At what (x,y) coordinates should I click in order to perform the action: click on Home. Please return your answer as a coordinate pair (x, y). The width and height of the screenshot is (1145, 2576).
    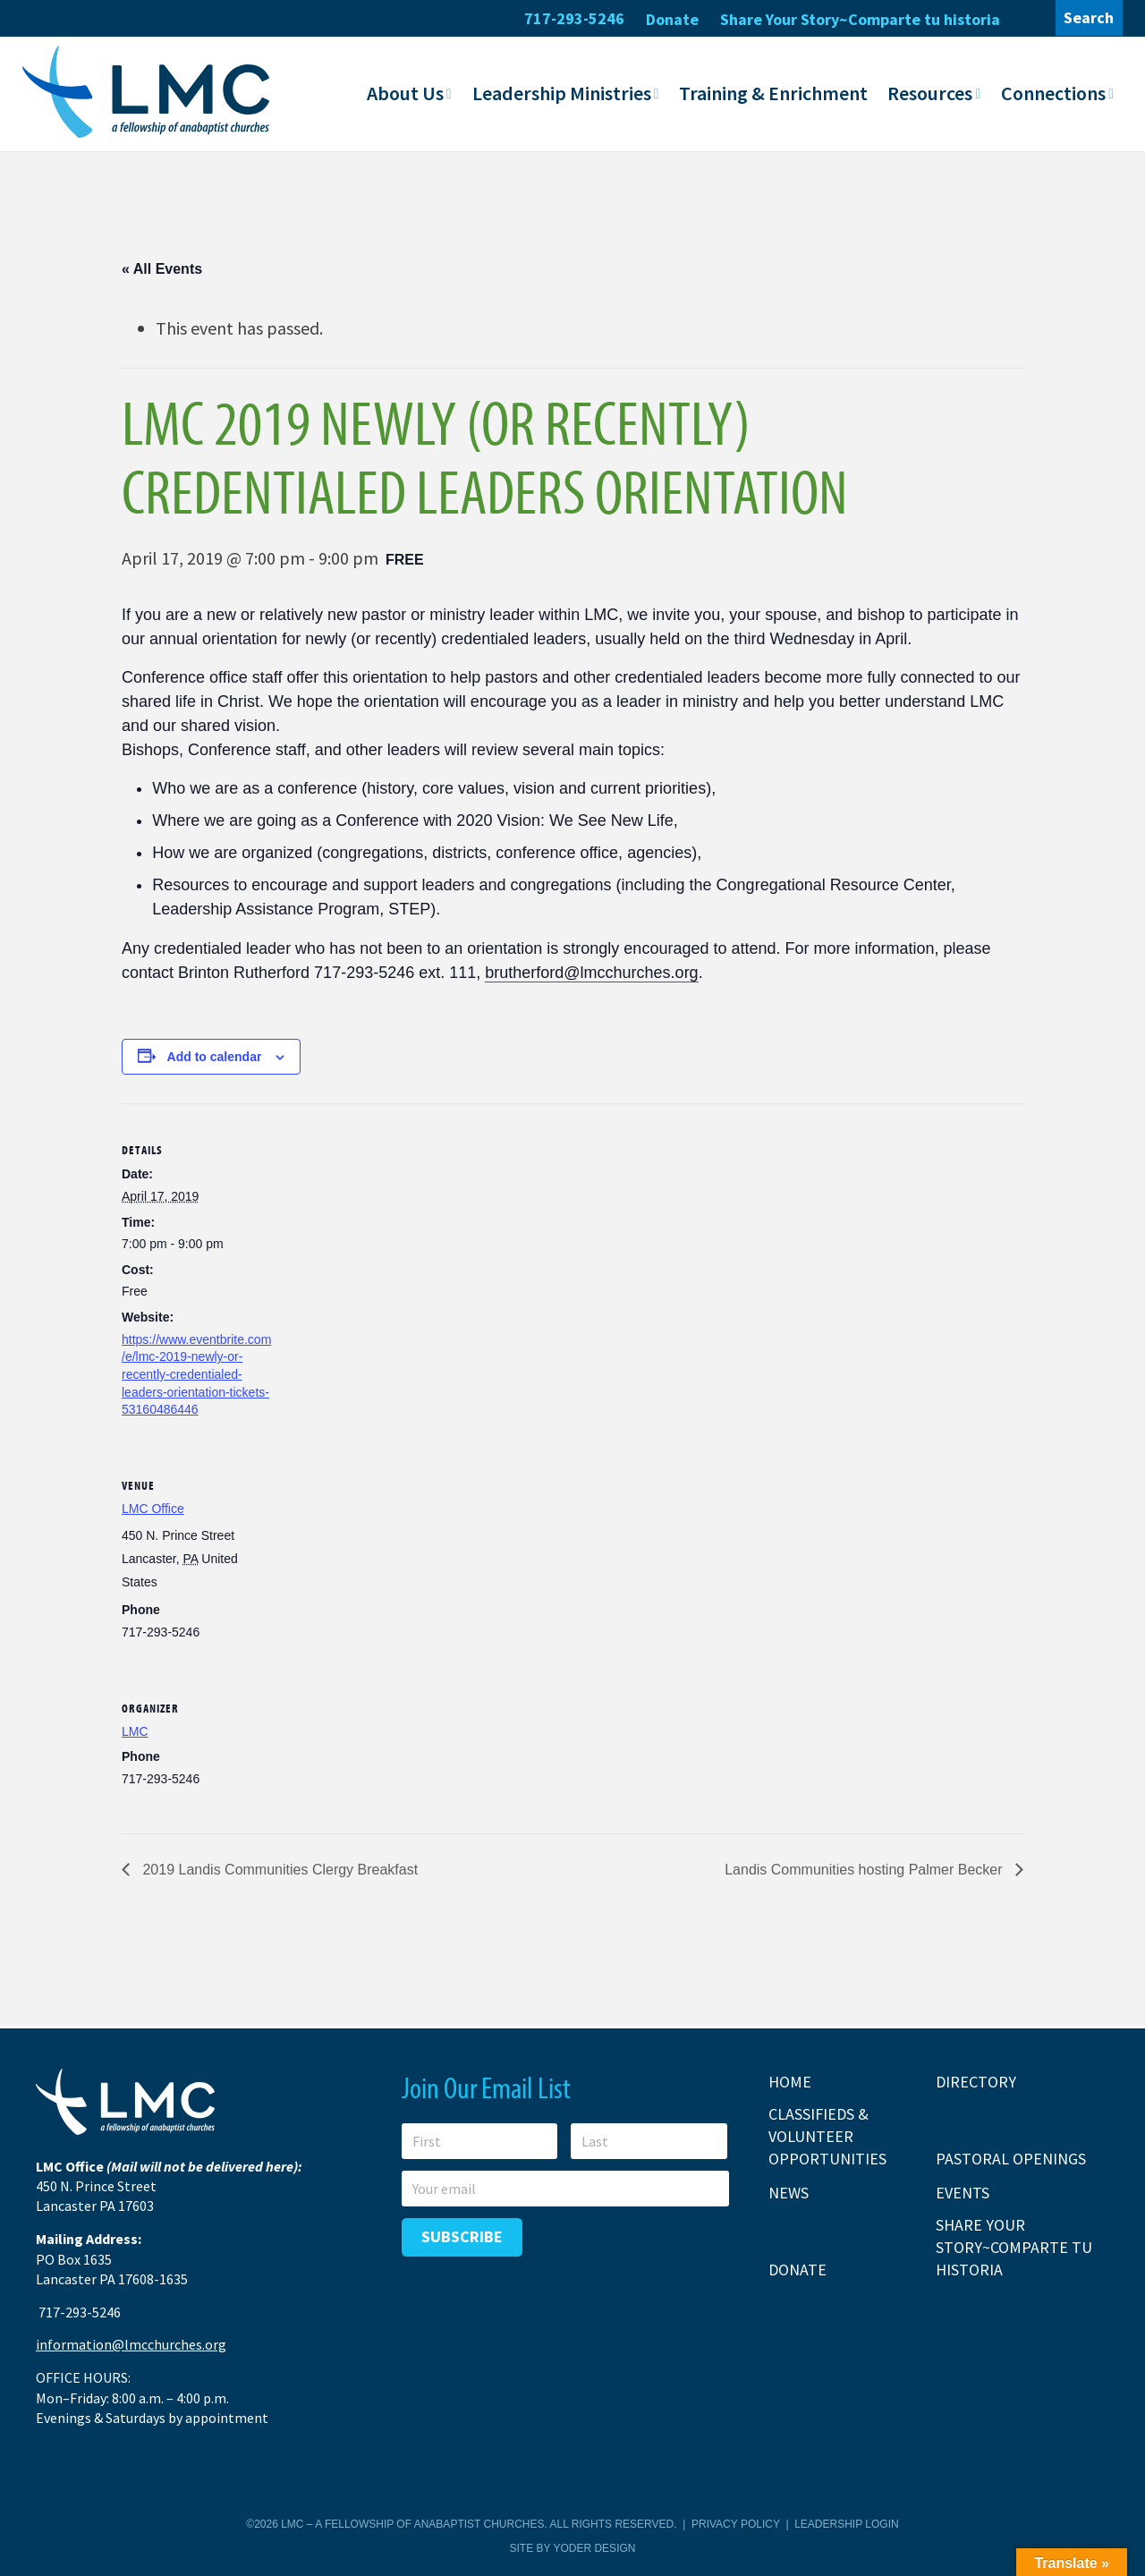
    Looking at the image, I should click on (789, 2080).